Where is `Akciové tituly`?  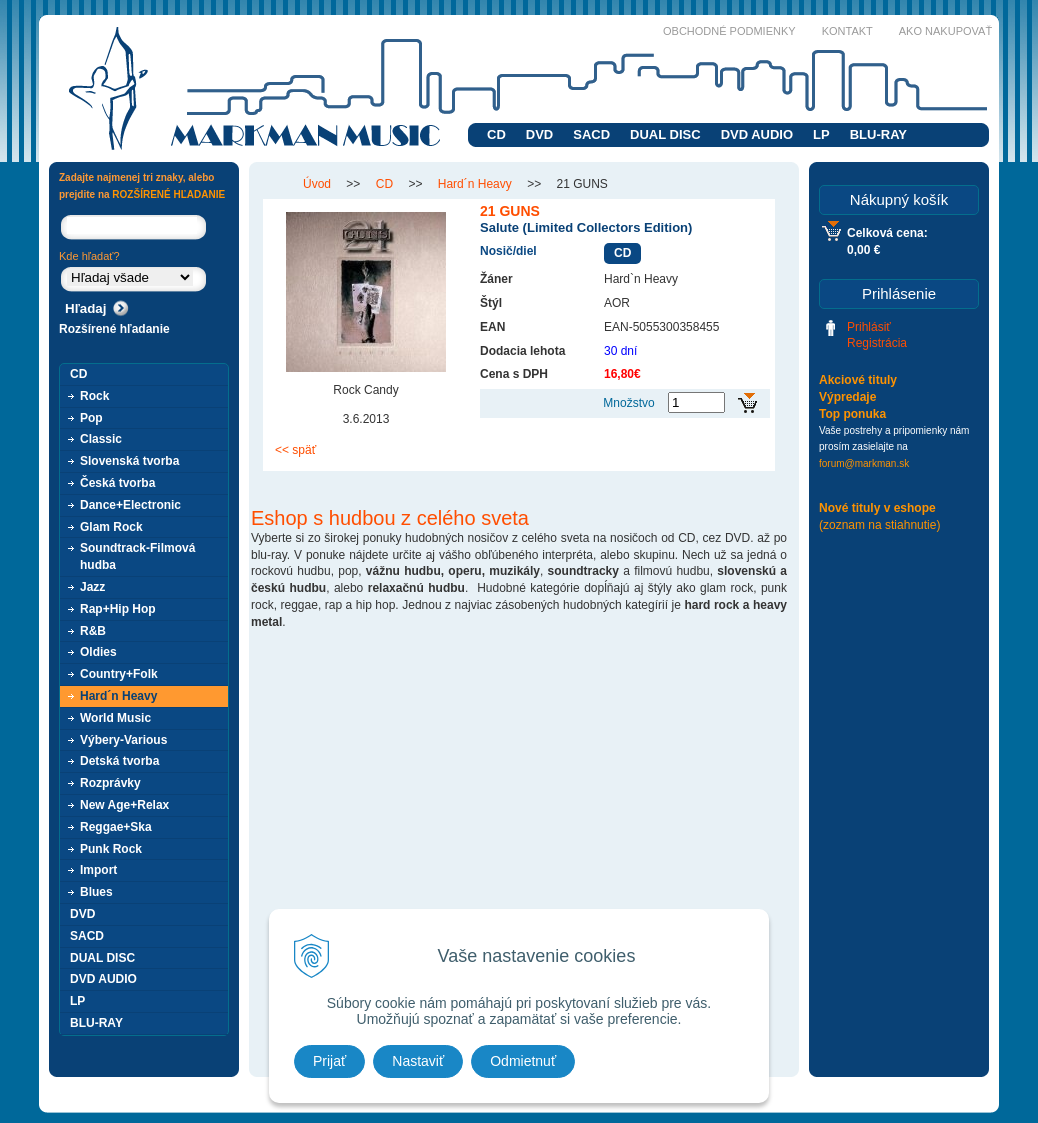
Akciové tituly is located at coordinates (858, 380).